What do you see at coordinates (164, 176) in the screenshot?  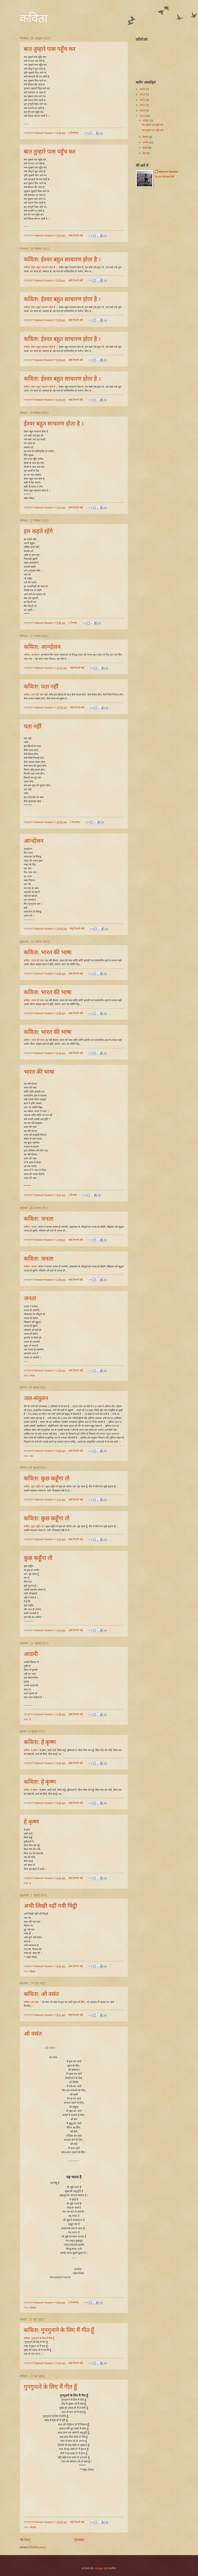 I see `मेरा पूरा प्रोफ़ाइल देखें` at bounding box center [164, 176].